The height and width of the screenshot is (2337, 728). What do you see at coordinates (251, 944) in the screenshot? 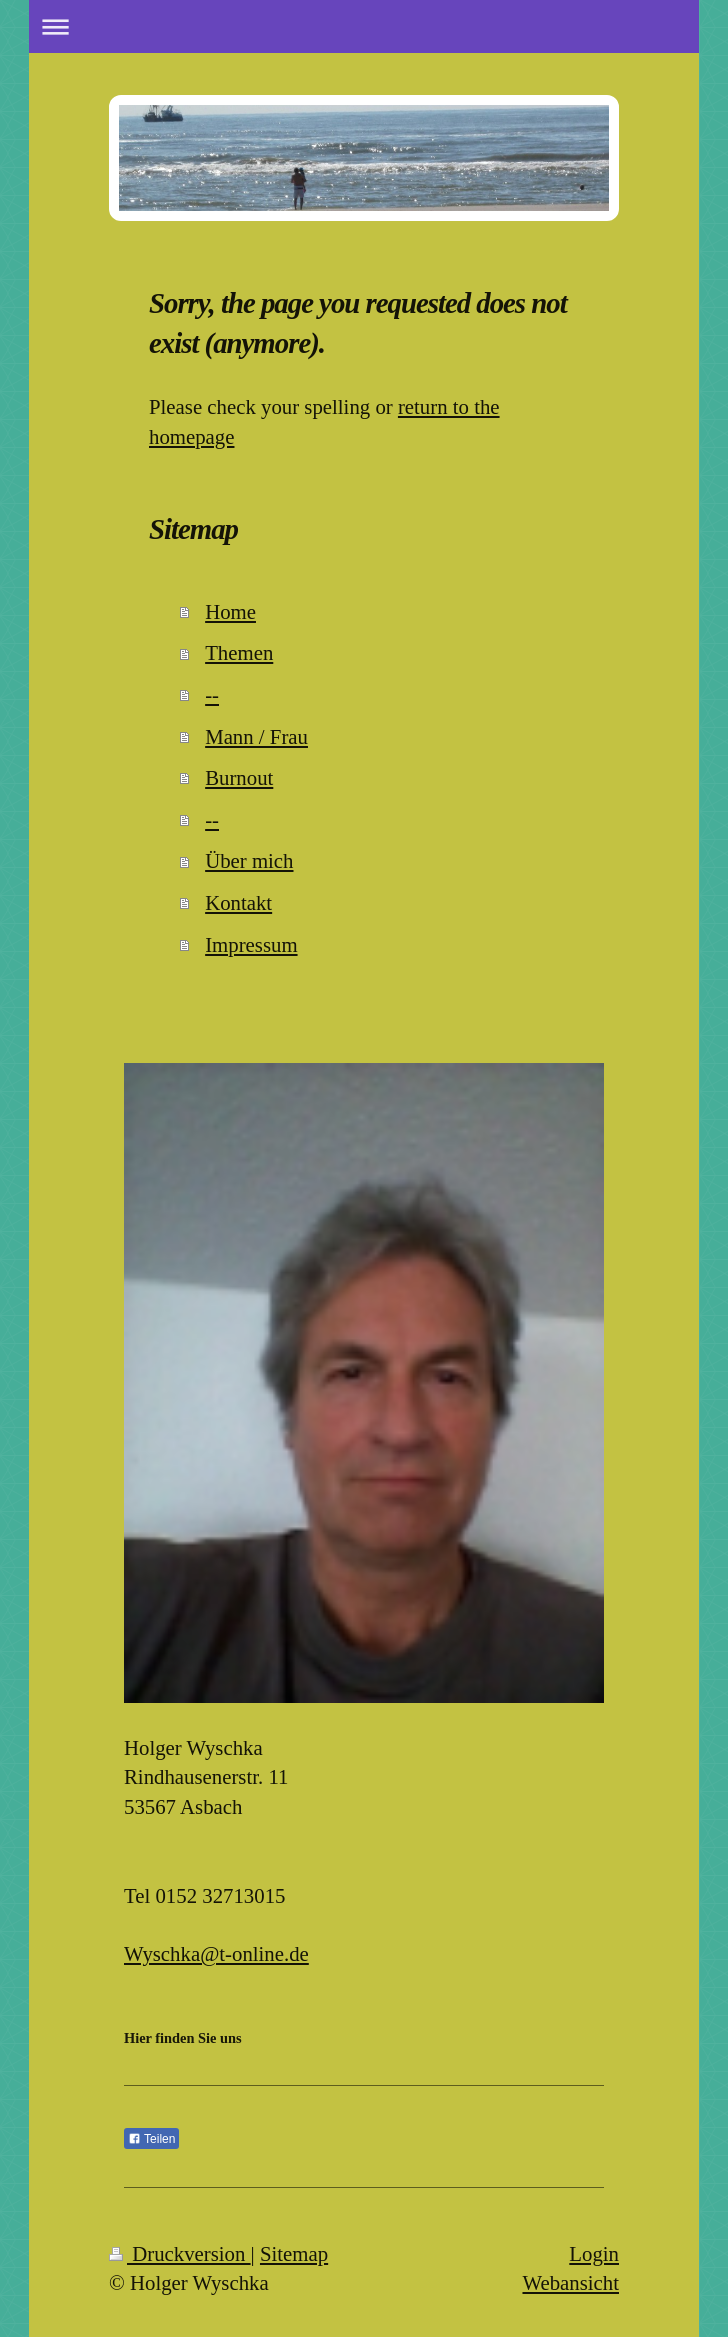
I see `Impressum` at bounding box center [251, 944].